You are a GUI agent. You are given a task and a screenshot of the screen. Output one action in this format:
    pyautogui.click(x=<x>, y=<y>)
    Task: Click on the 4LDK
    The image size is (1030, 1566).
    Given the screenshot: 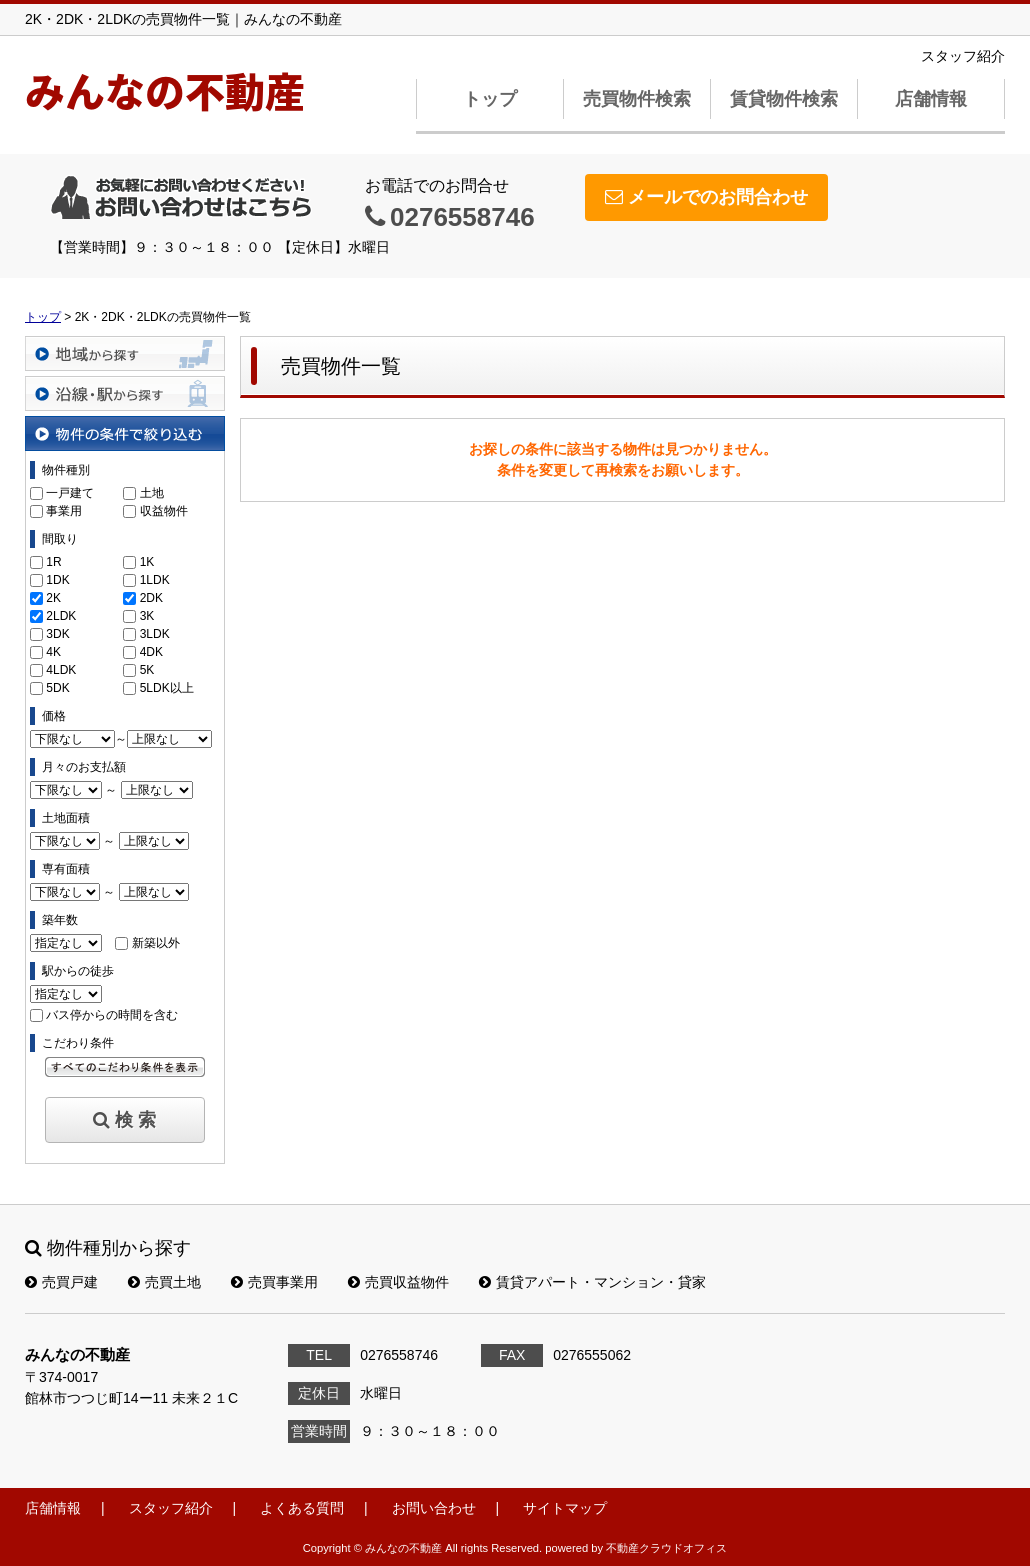 What is the action you would take?
    pyautogui.click(x=61, y=670)
    